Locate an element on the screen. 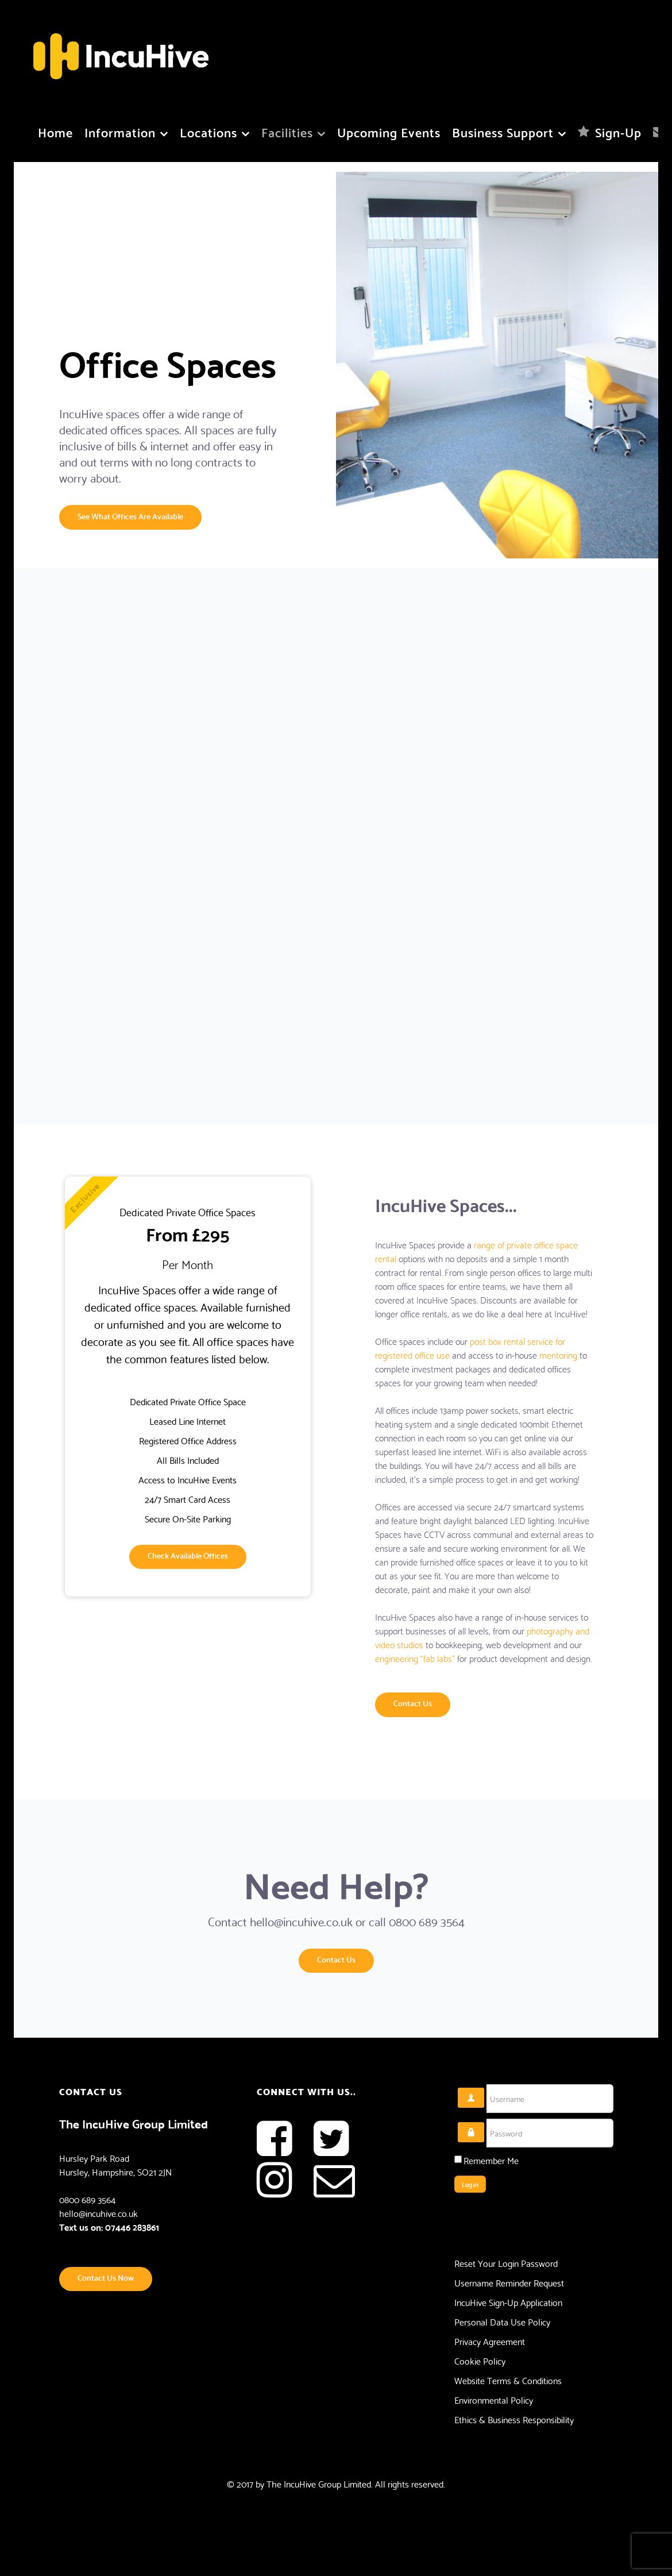 The height and width of the screenshot is (2576, 672). Environmental Policy is located at coordinates (493, 2400).